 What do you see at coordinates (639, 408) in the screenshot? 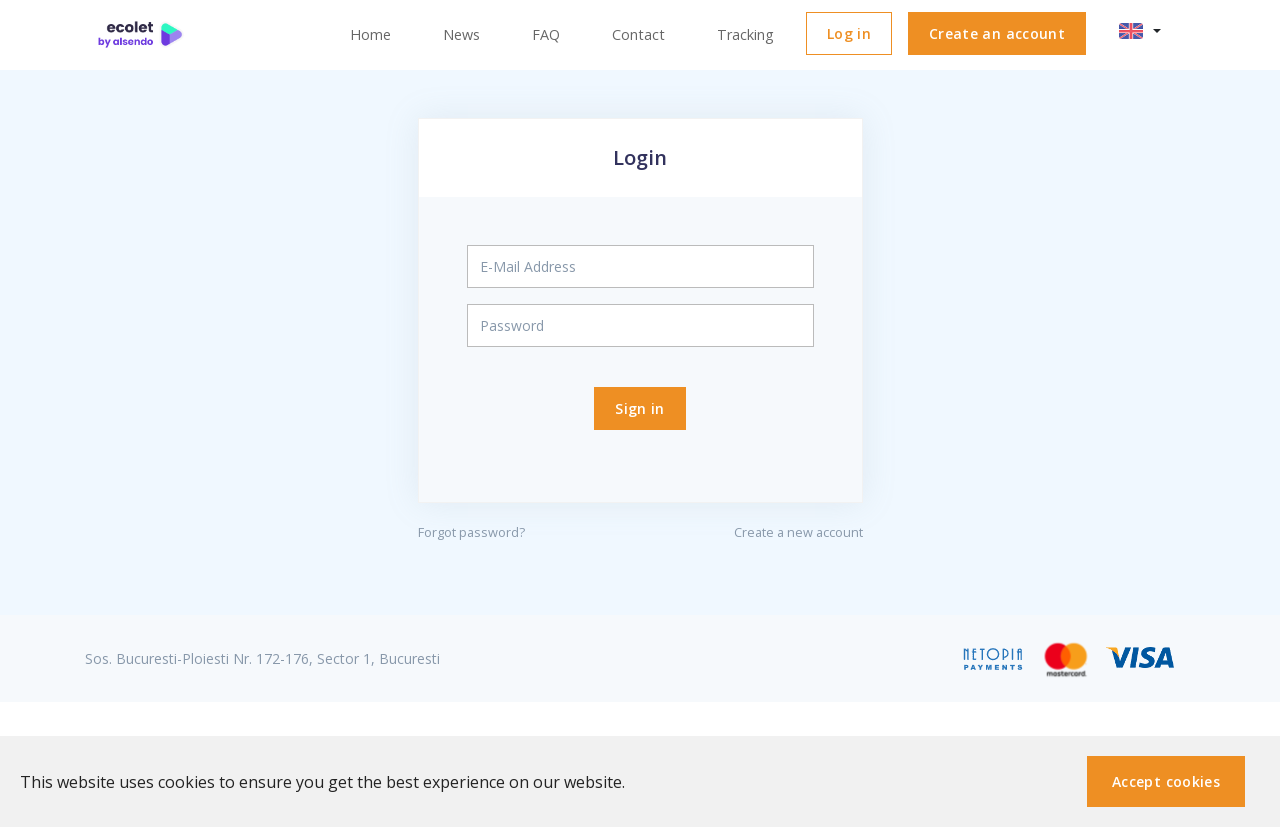
I see `Sign in` at bounding box center [639, 408].